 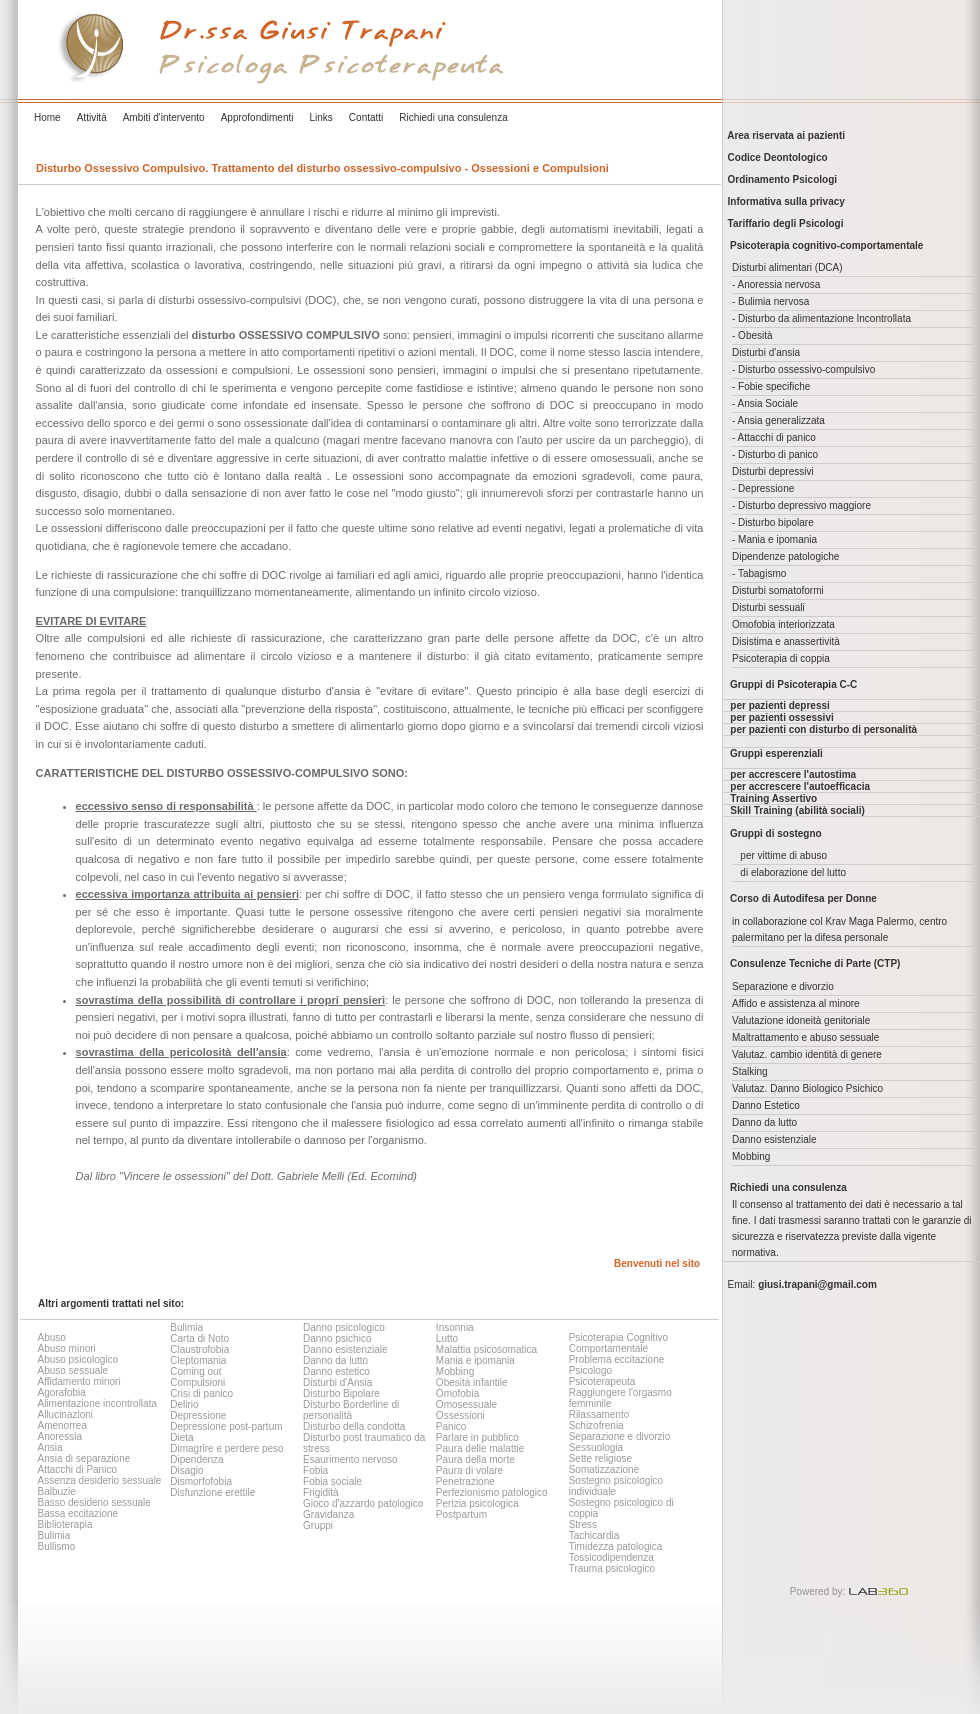 What do you see at coordinates (823, 729) in the screenshot?
I see `per pazienti con disturbo di personalità` at bounding box center [823, 729].